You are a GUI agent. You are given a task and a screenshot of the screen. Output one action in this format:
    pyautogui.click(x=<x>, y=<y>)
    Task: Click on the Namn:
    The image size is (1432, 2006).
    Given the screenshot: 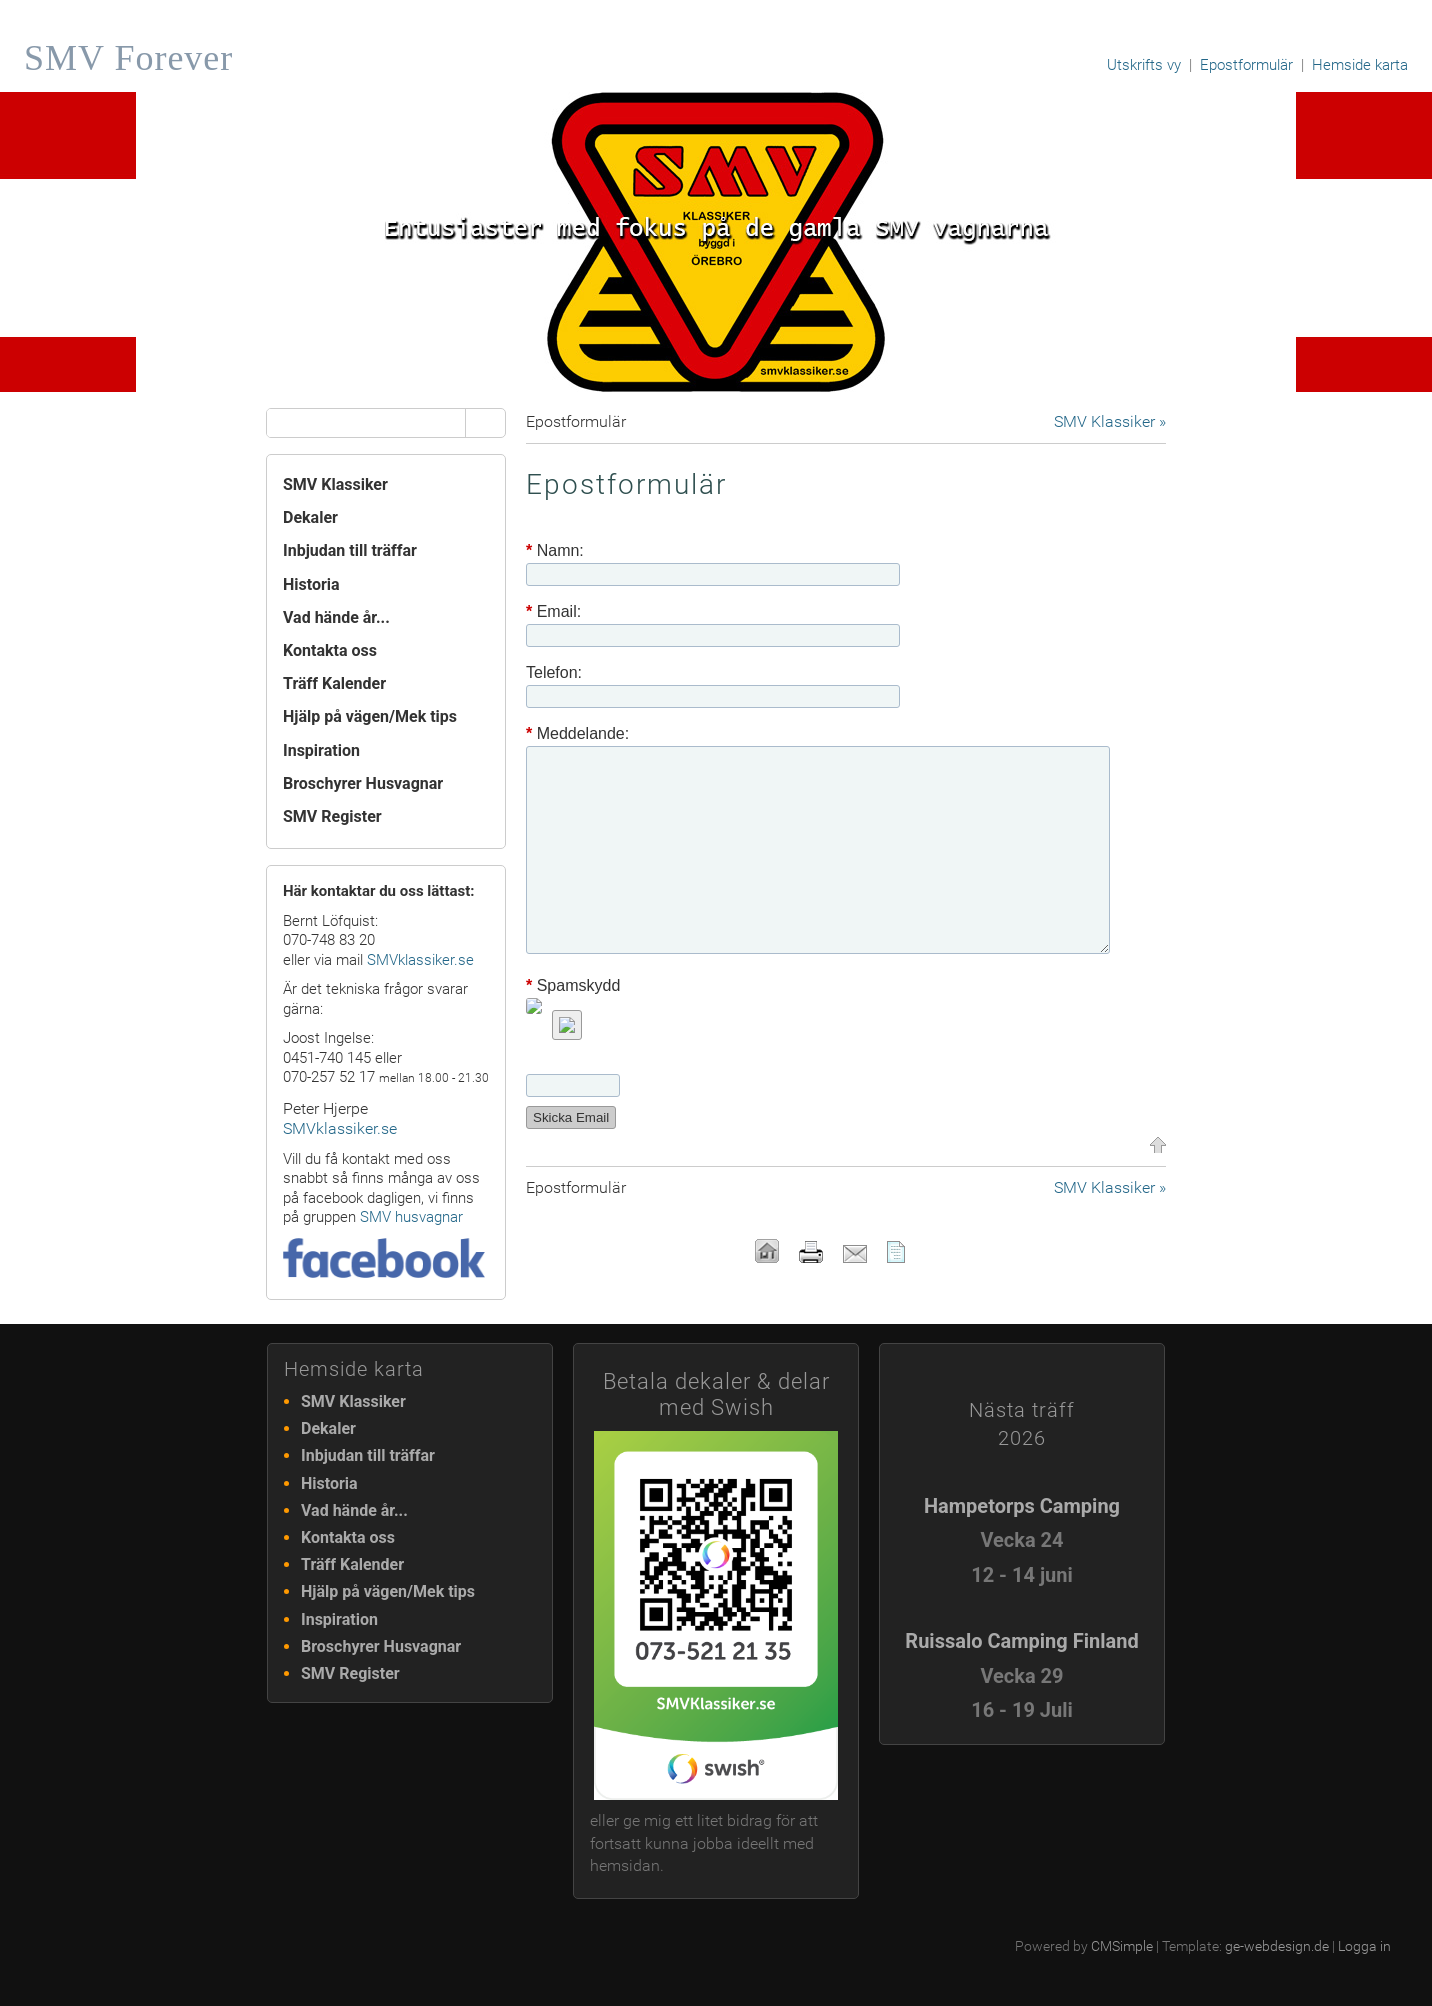 What is the action you would take?
    pyautogui.click(x=555, y=551)
    